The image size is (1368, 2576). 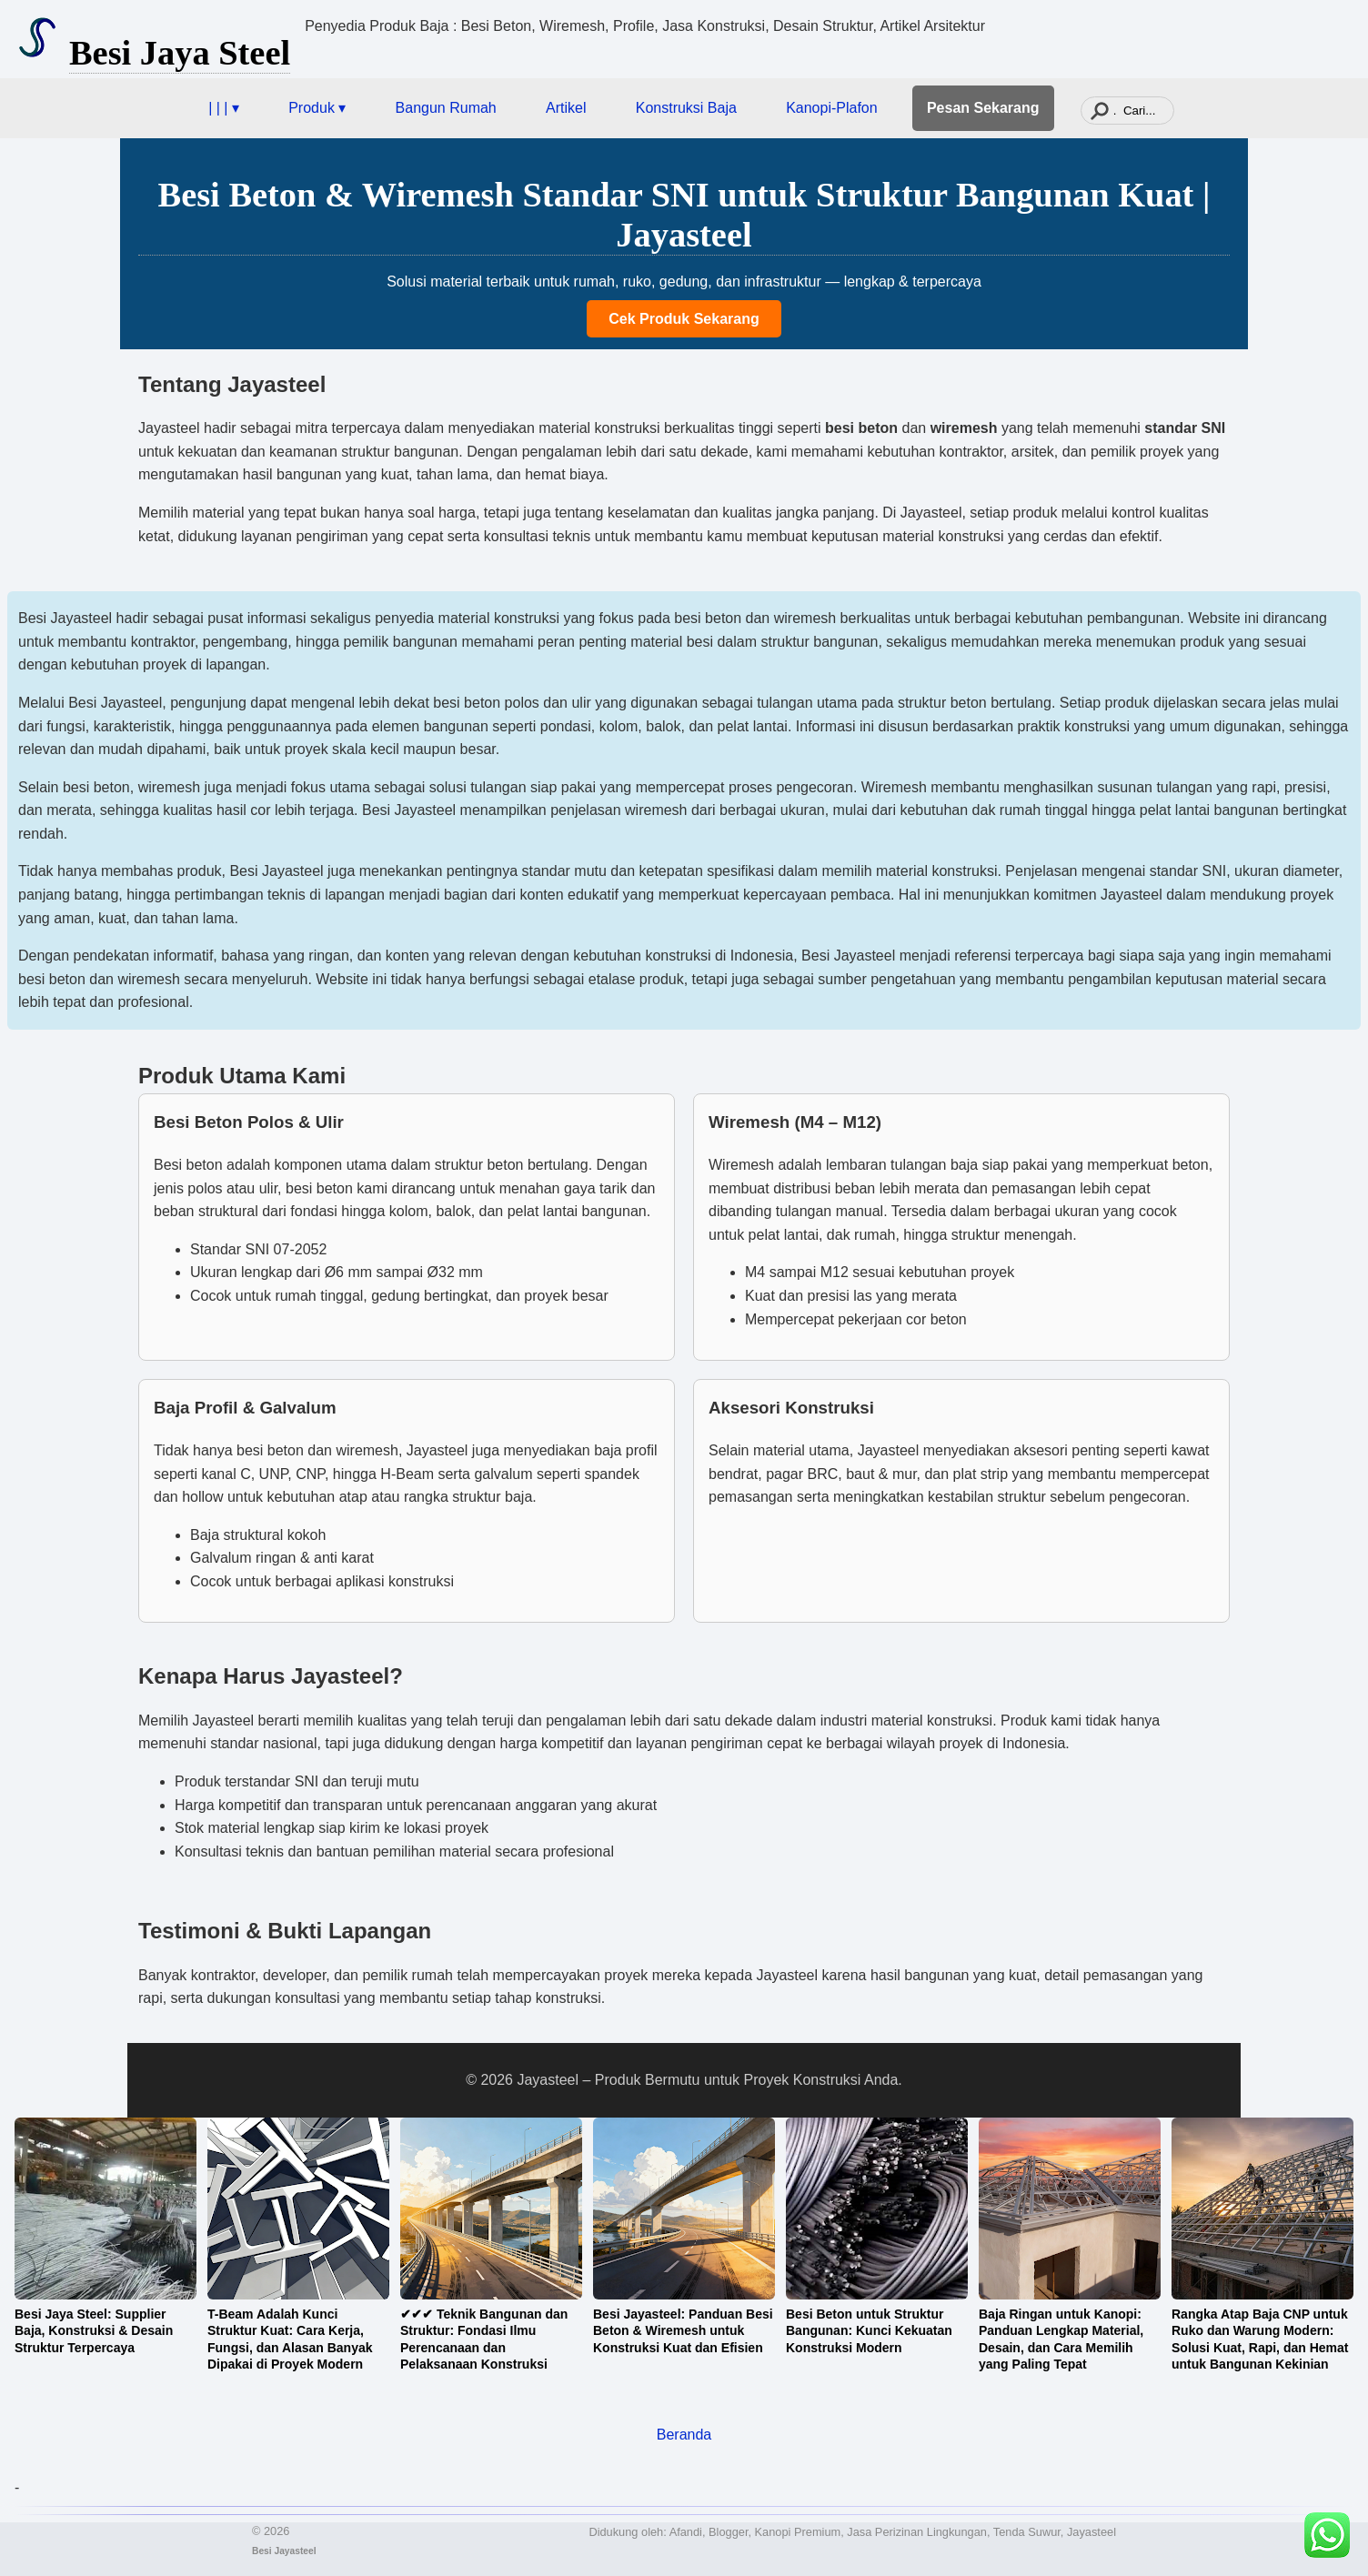 I want to click on Produk ▾, so click(x=317, y=108).